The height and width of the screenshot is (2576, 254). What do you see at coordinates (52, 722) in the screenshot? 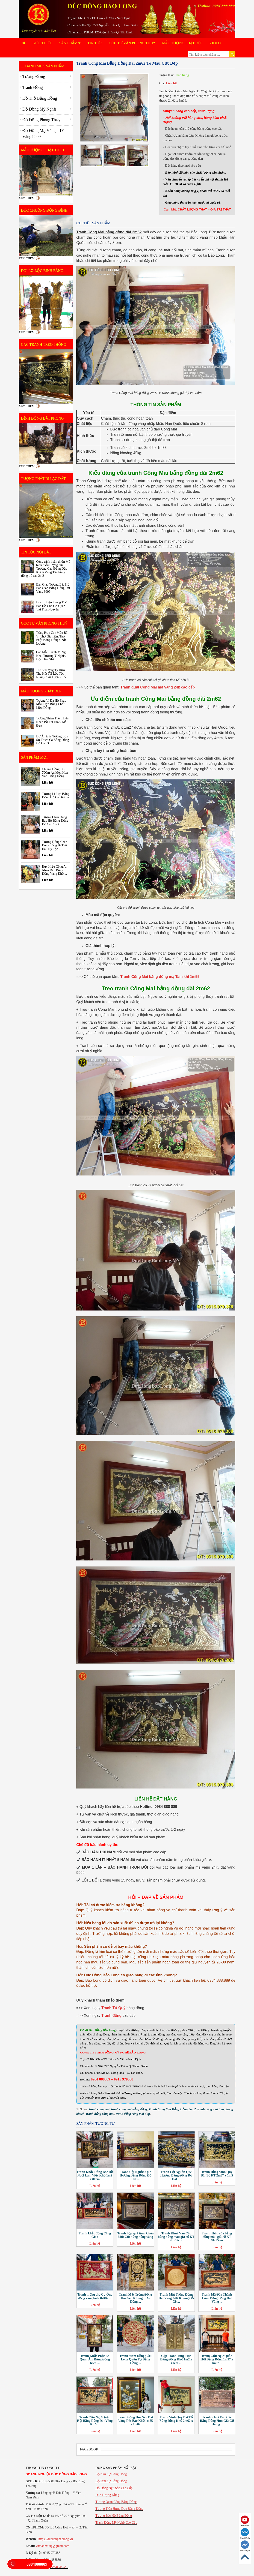
I see `Tượng Thiên Thủ Thiên Nhãn Bồ Tát 1m27 Mẫu Đẹp` at bounding box center [52, 722].